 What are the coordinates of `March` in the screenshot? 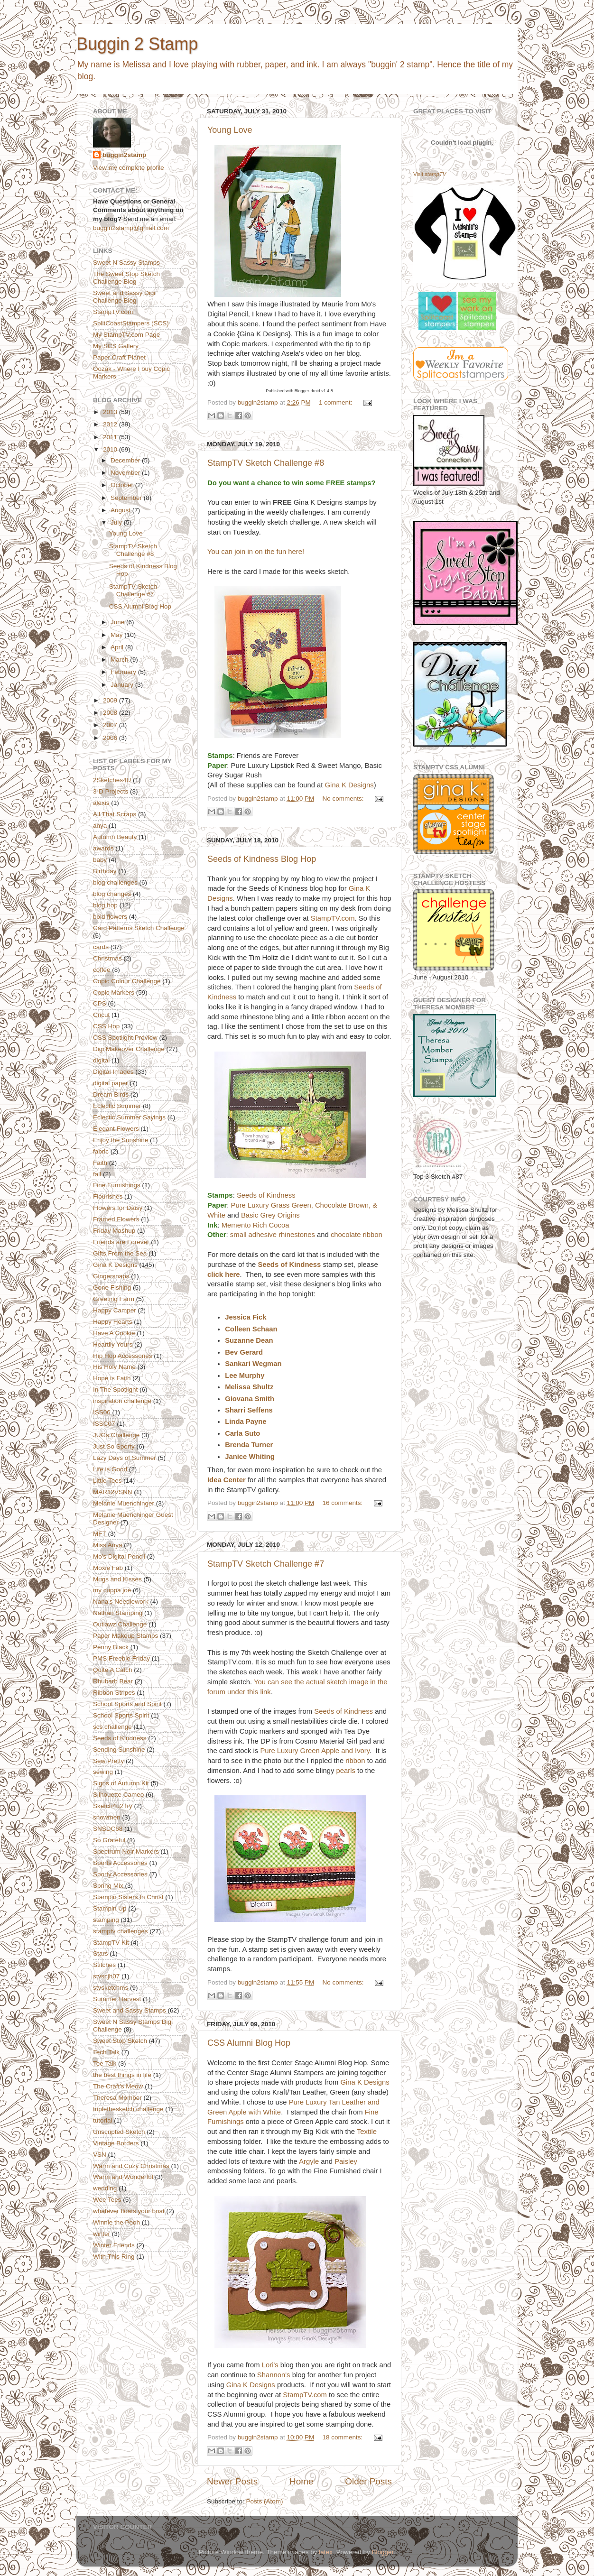 It's located at (120, 659).